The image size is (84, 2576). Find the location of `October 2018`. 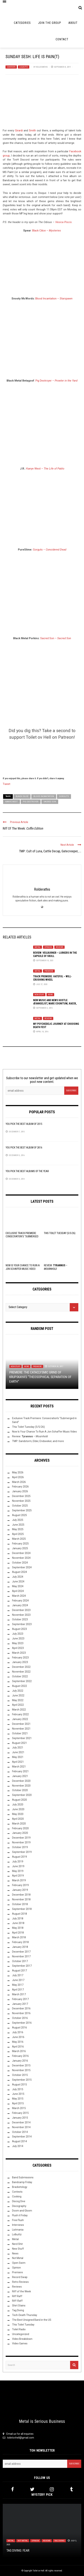

October 2018 is located at coordinates (20, 1904).